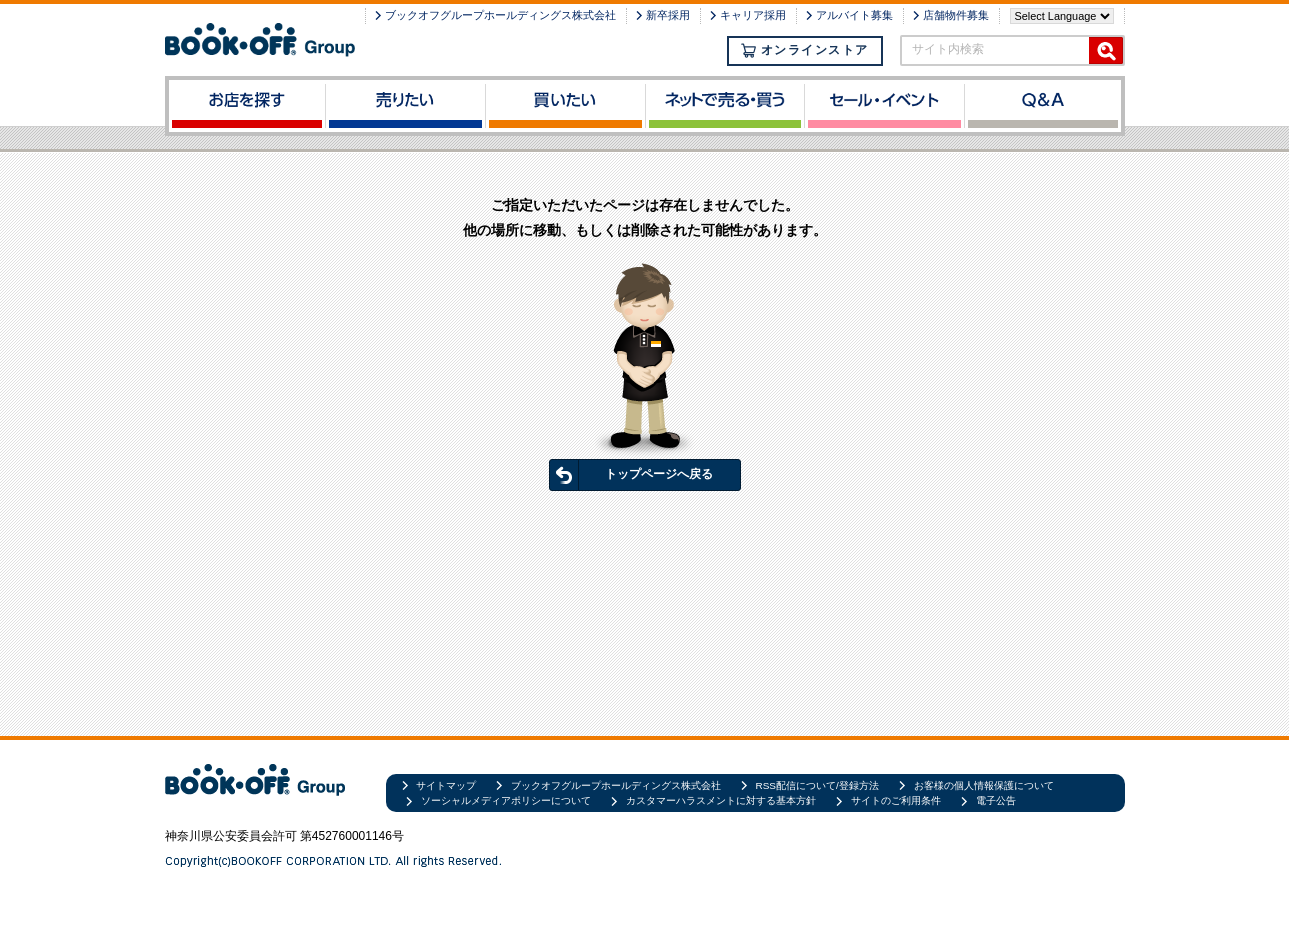 The image size is (1289, 925). What do you see at coordinates (668, 15) in the screenshot?
I see `新卒採用` at bounding box center [668, 15].